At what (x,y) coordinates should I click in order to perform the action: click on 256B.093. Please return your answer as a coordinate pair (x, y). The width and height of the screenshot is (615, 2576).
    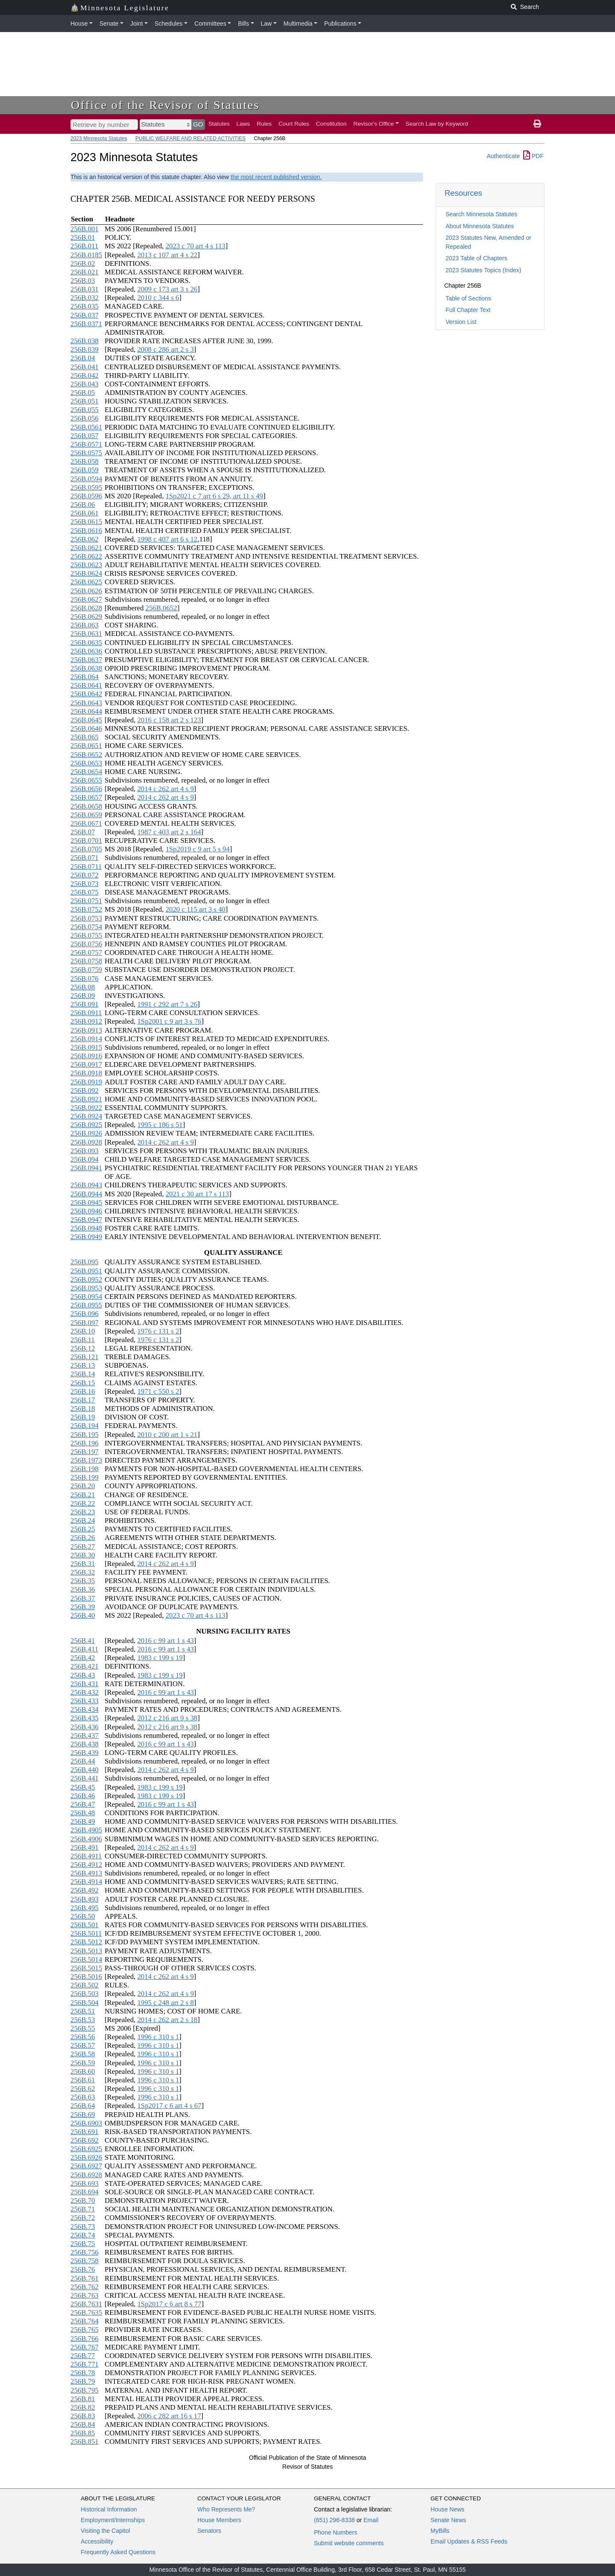
    Looking at the image, I should click on (84, 1151).